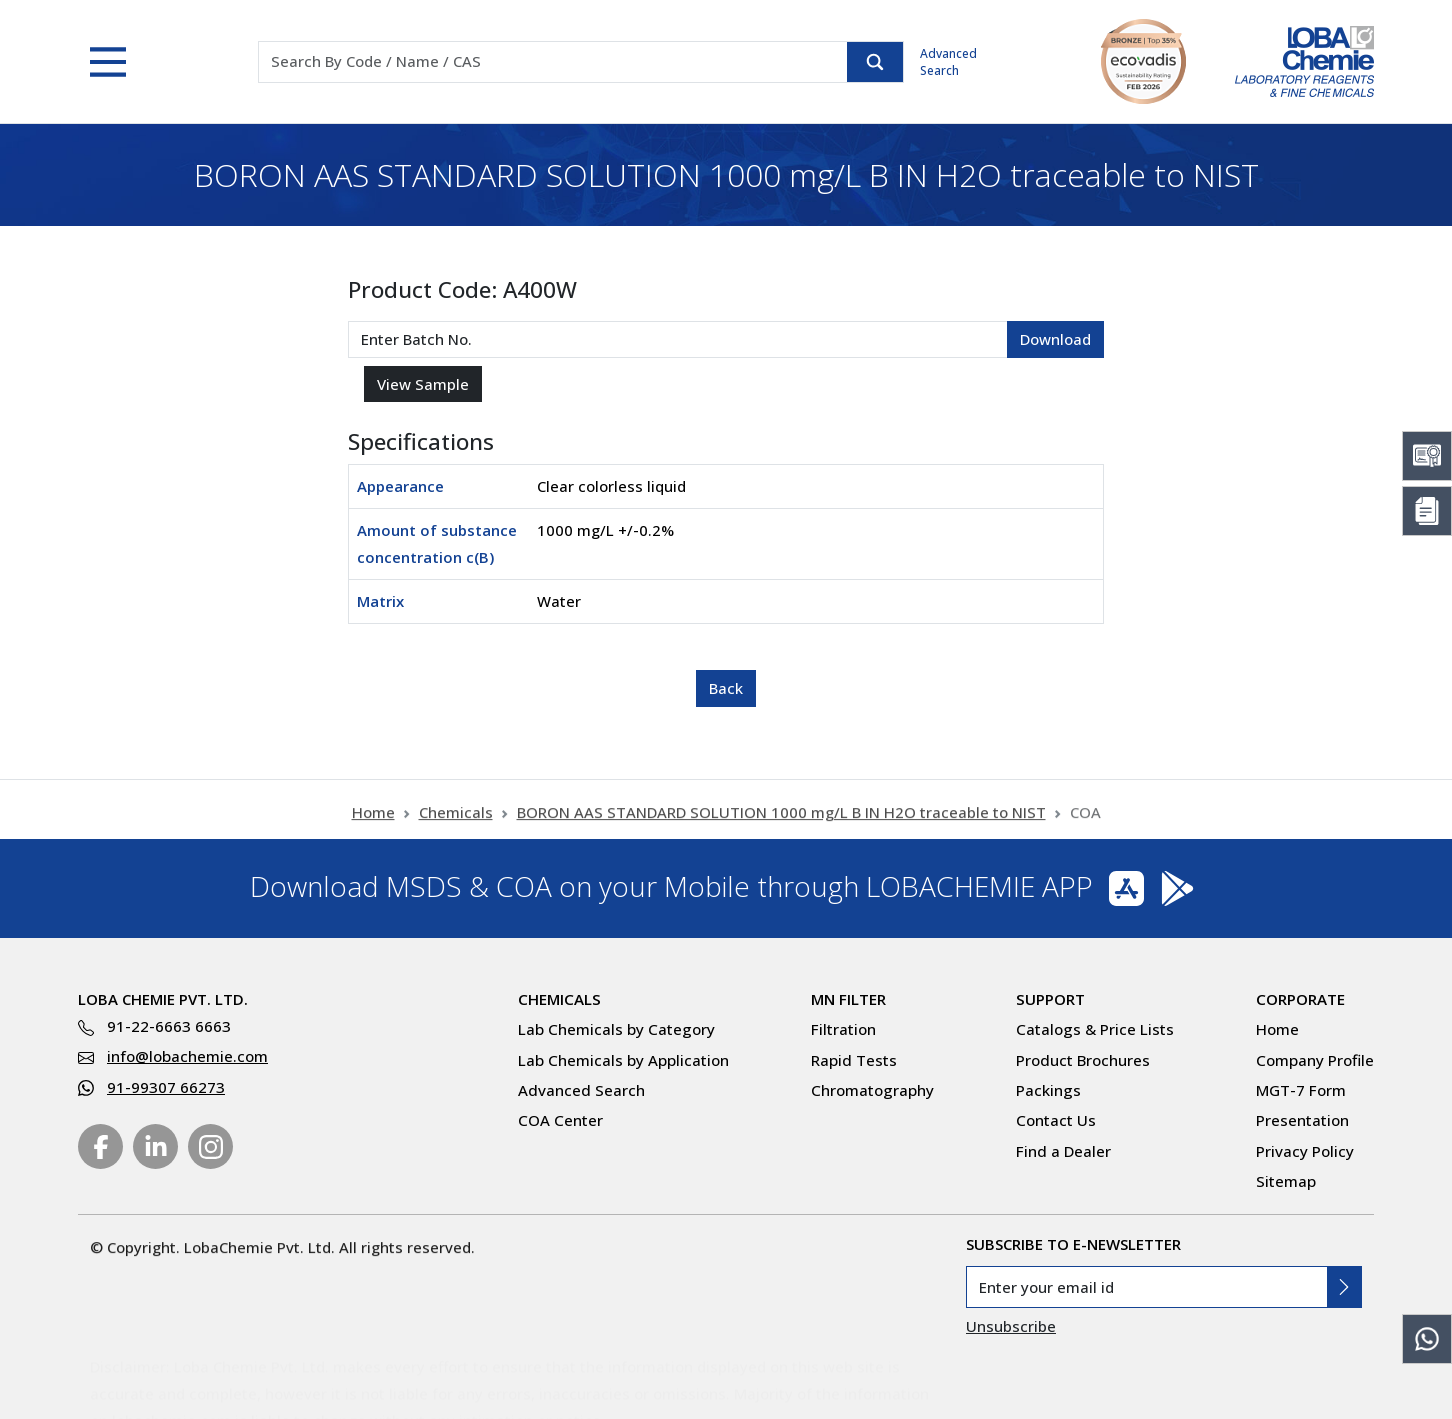 The width and height of the screenshot is (1452, 1419). I want to click on MN Filter, so click(848, 999).